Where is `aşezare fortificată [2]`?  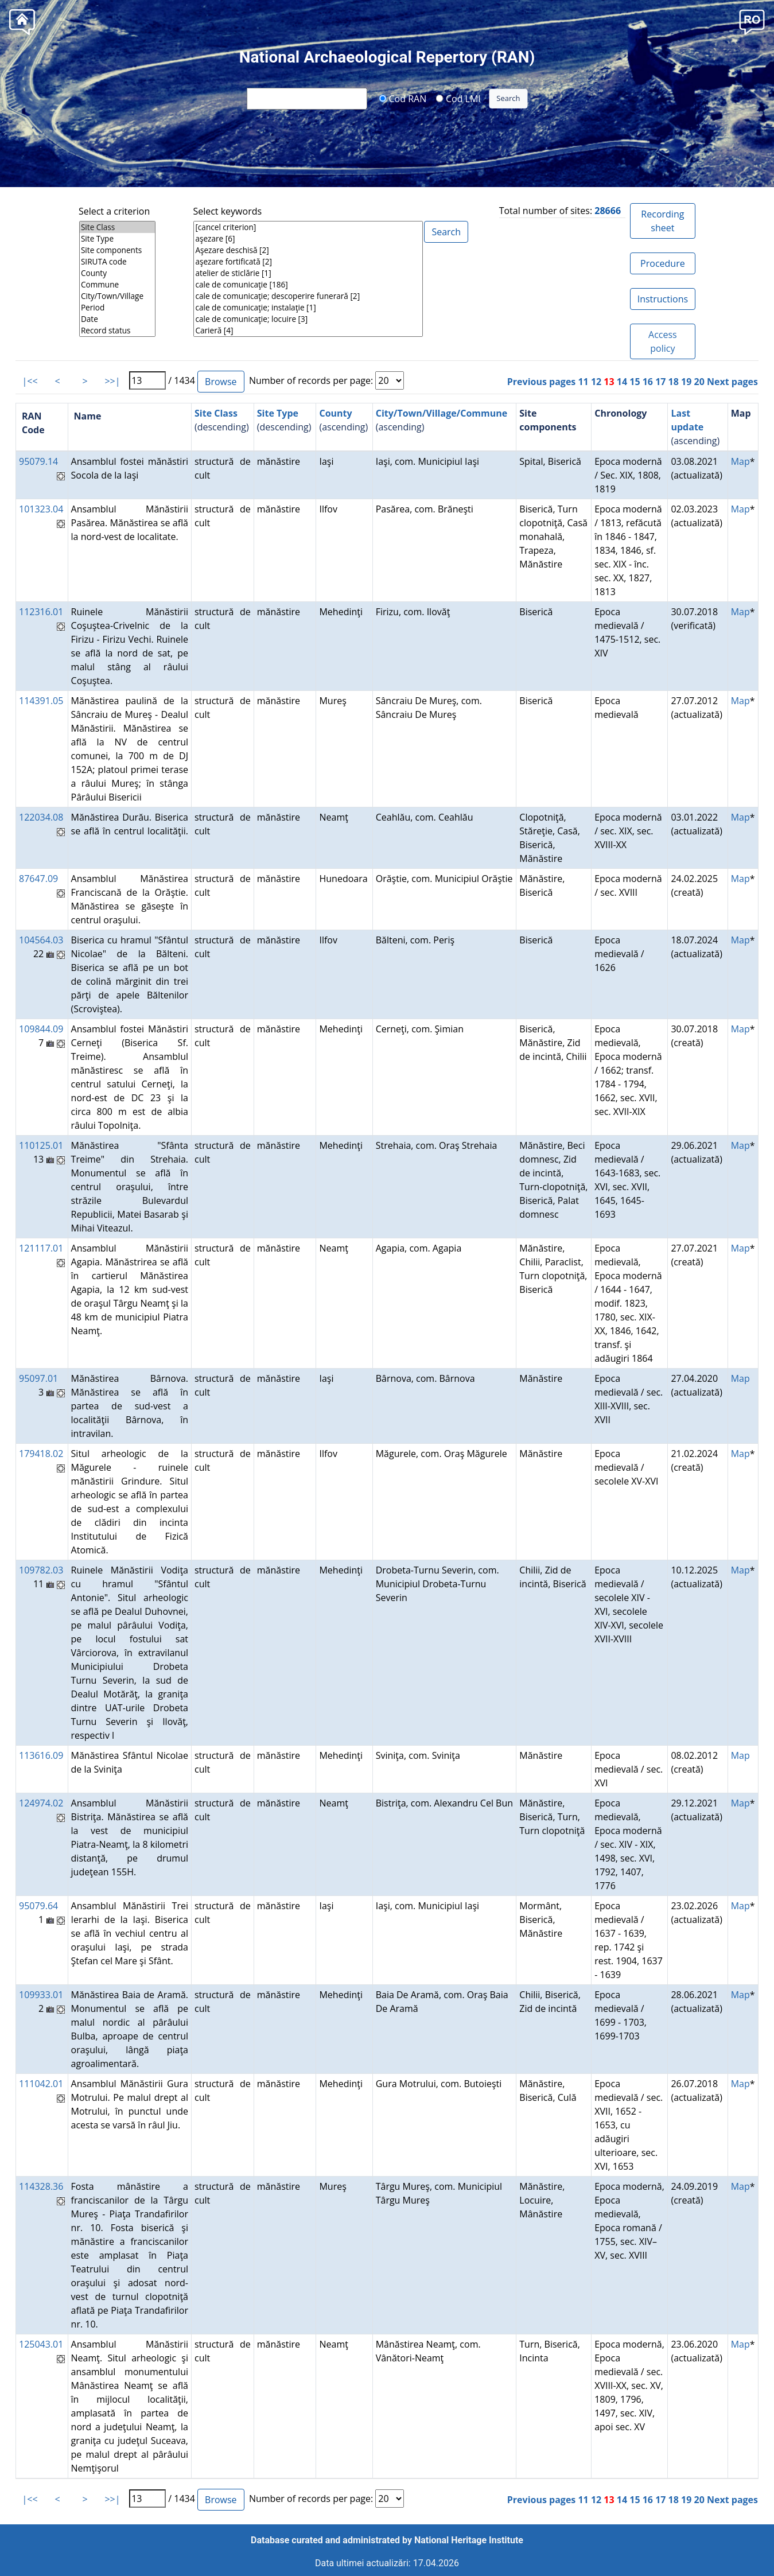
aşezare fortificată [2] is located at coordinates (308, 261).